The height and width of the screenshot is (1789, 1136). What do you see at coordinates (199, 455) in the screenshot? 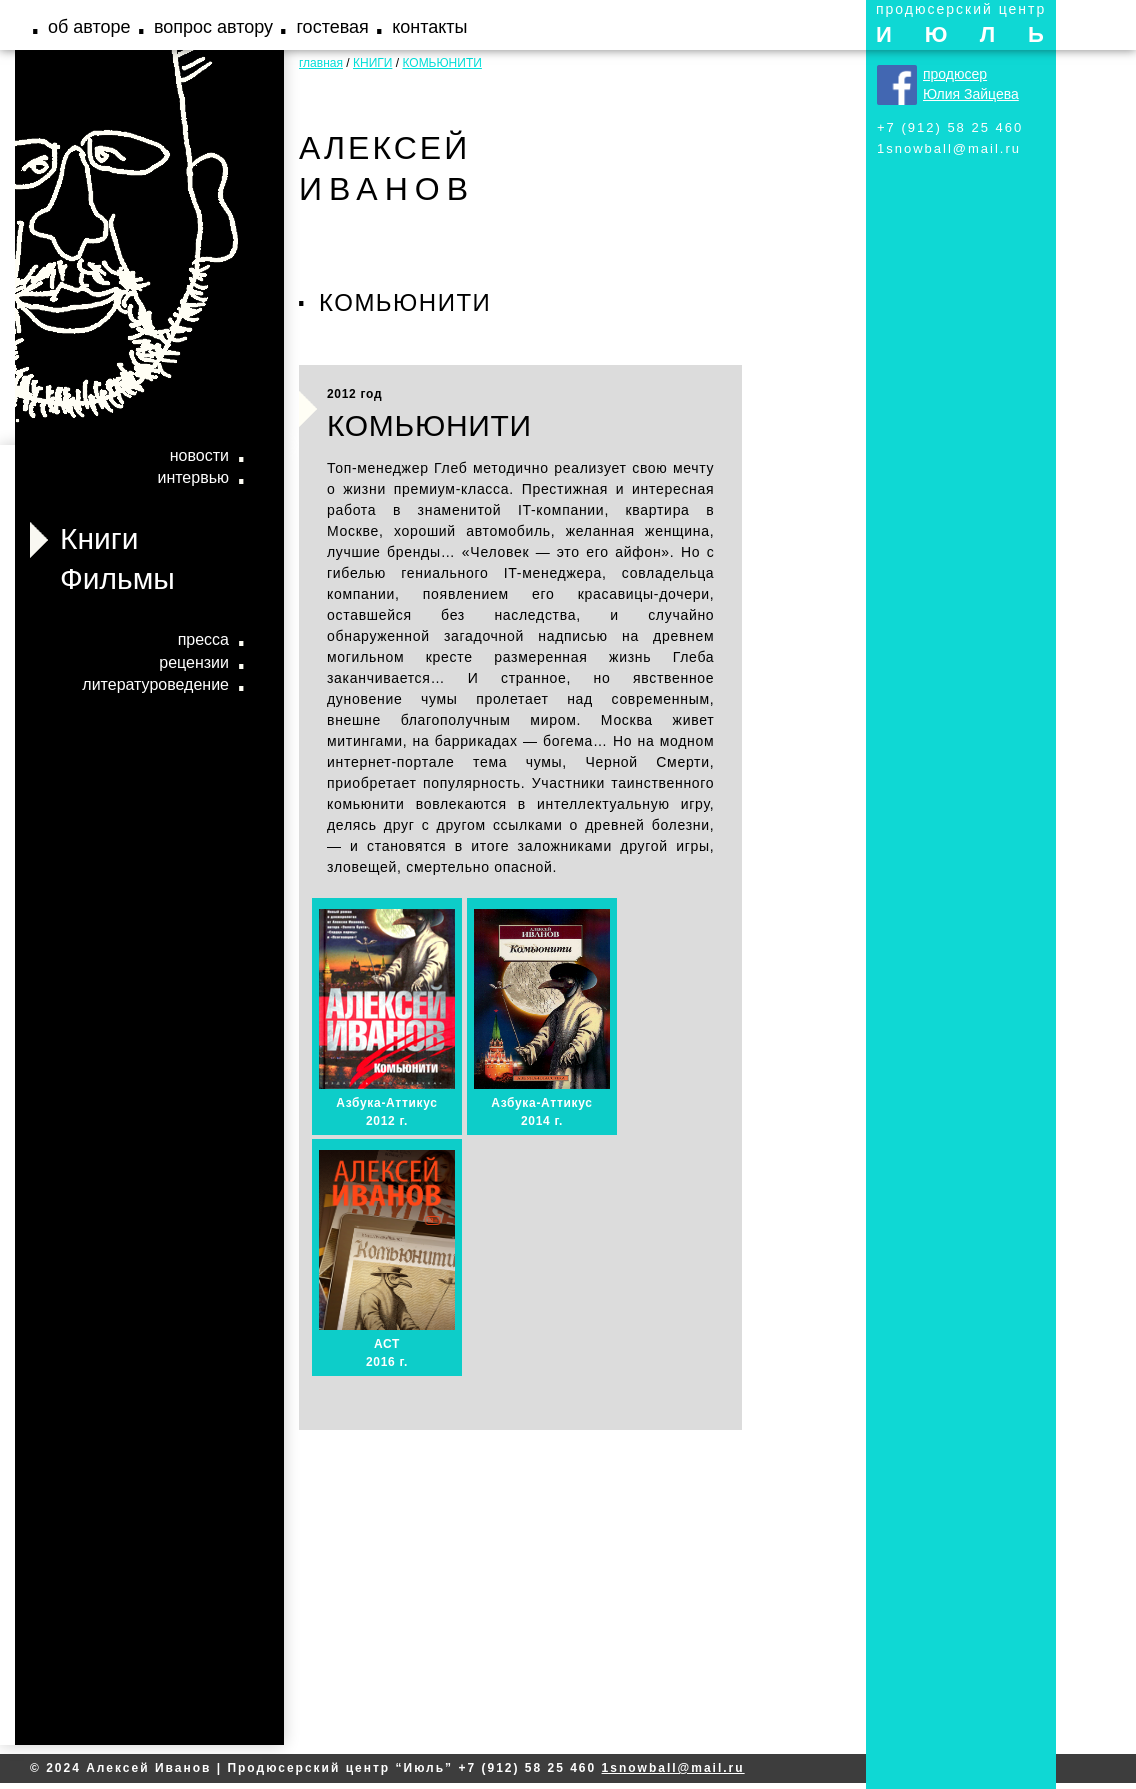
I see `новости` at bounding box center [199, 455].